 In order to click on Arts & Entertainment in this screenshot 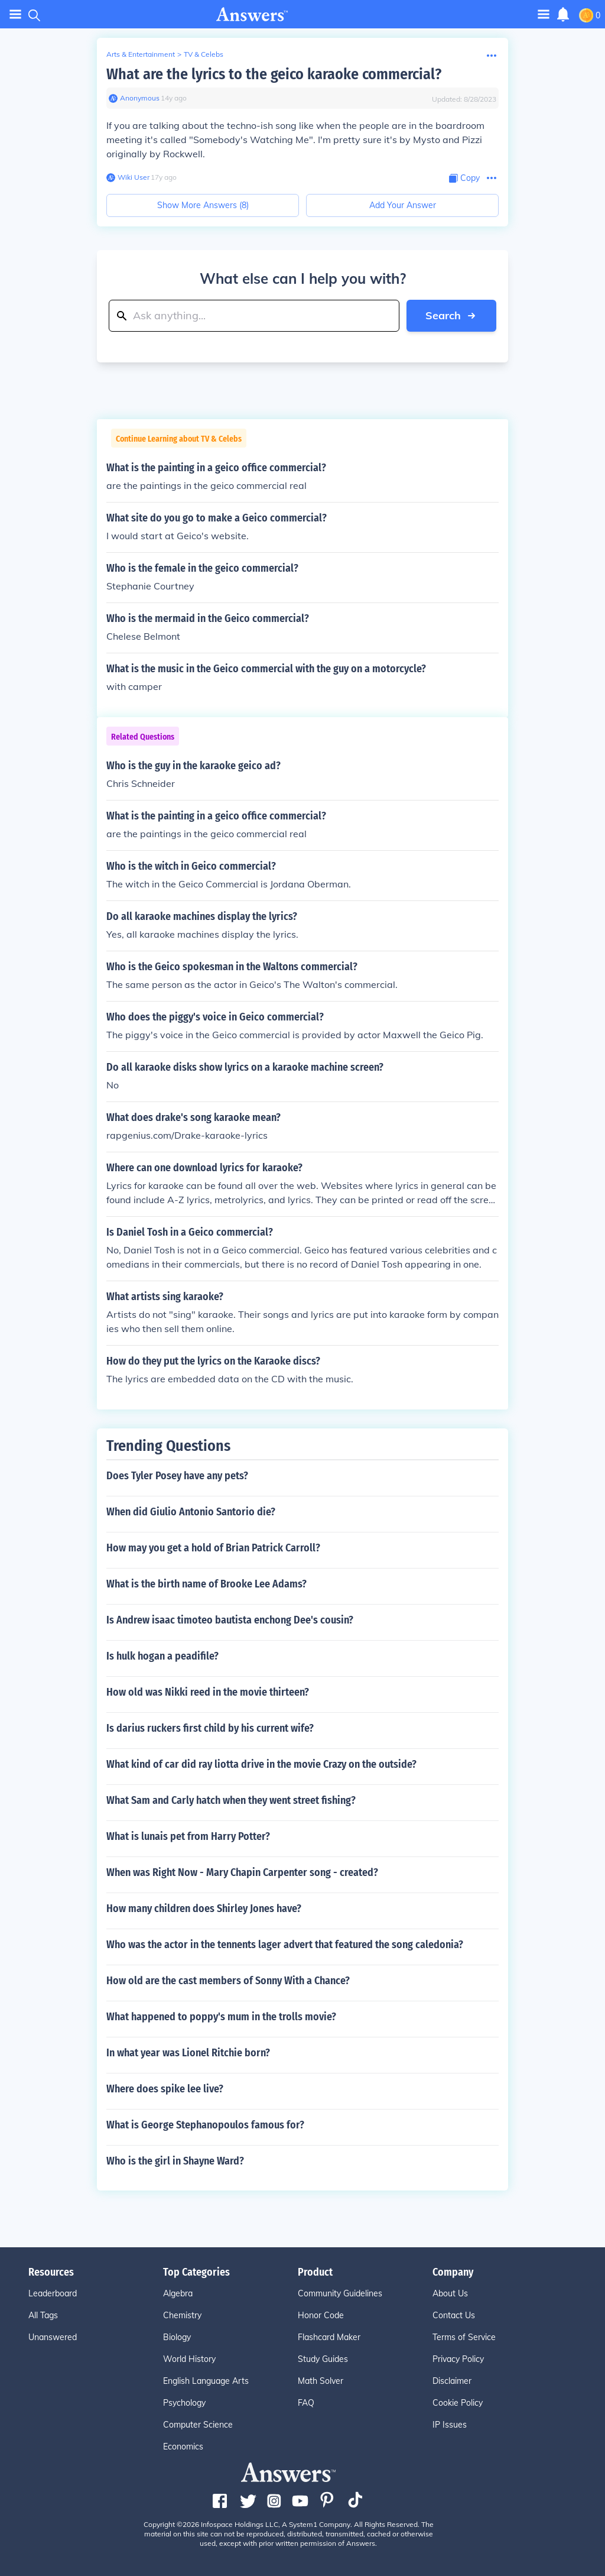, I will do `click(140, 54)`.